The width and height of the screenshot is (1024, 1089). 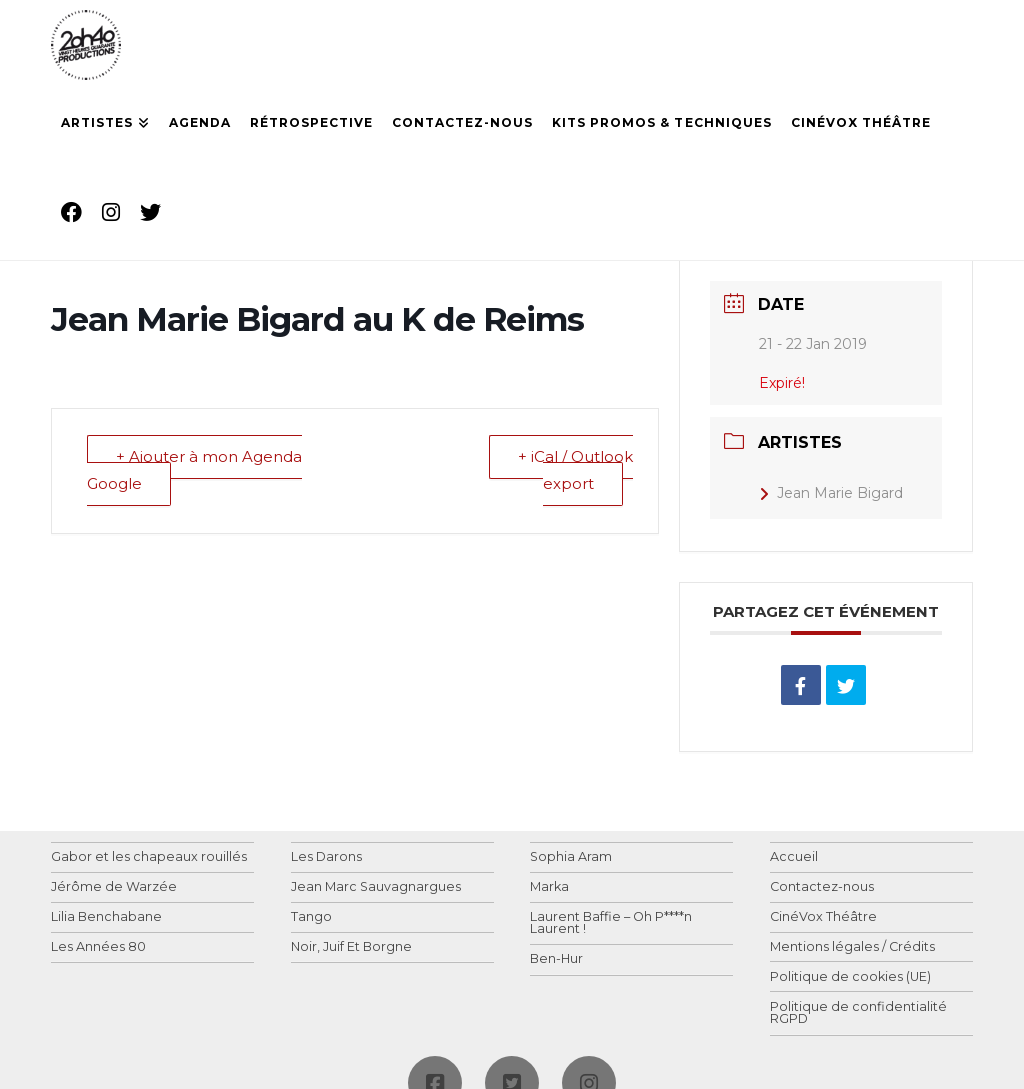 I want to click on Tango, so click(x=311, y=917).